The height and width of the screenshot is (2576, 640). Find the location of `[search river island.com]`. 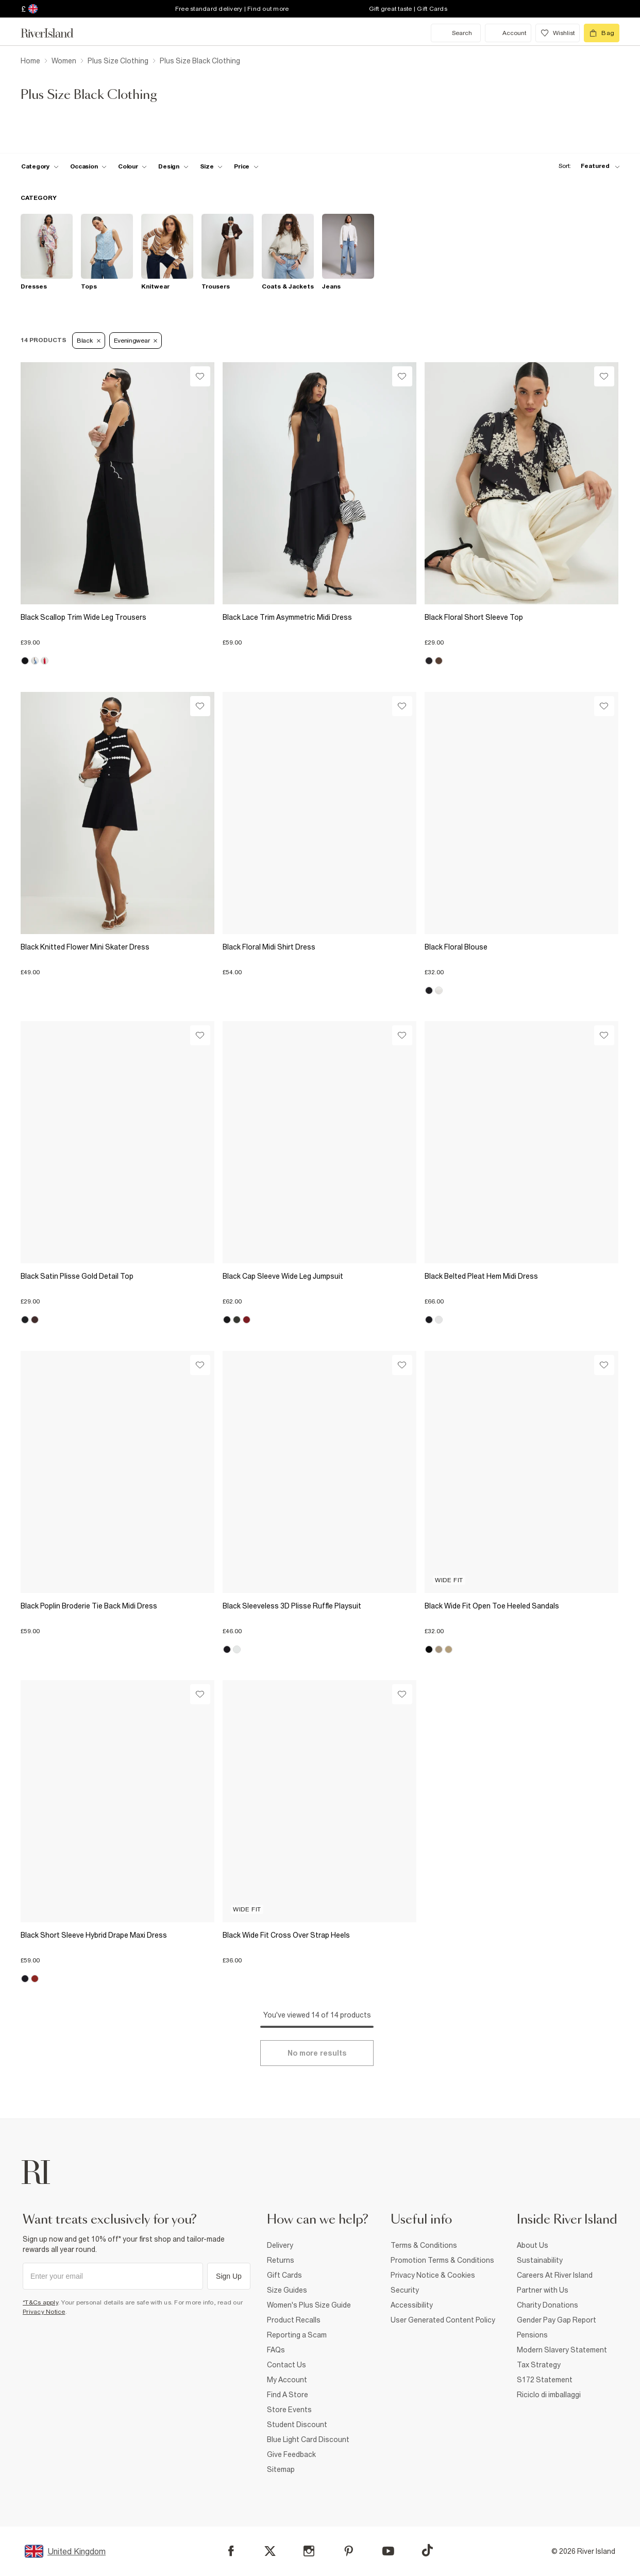

[search river island.com] is located at coordinates (455, 33).